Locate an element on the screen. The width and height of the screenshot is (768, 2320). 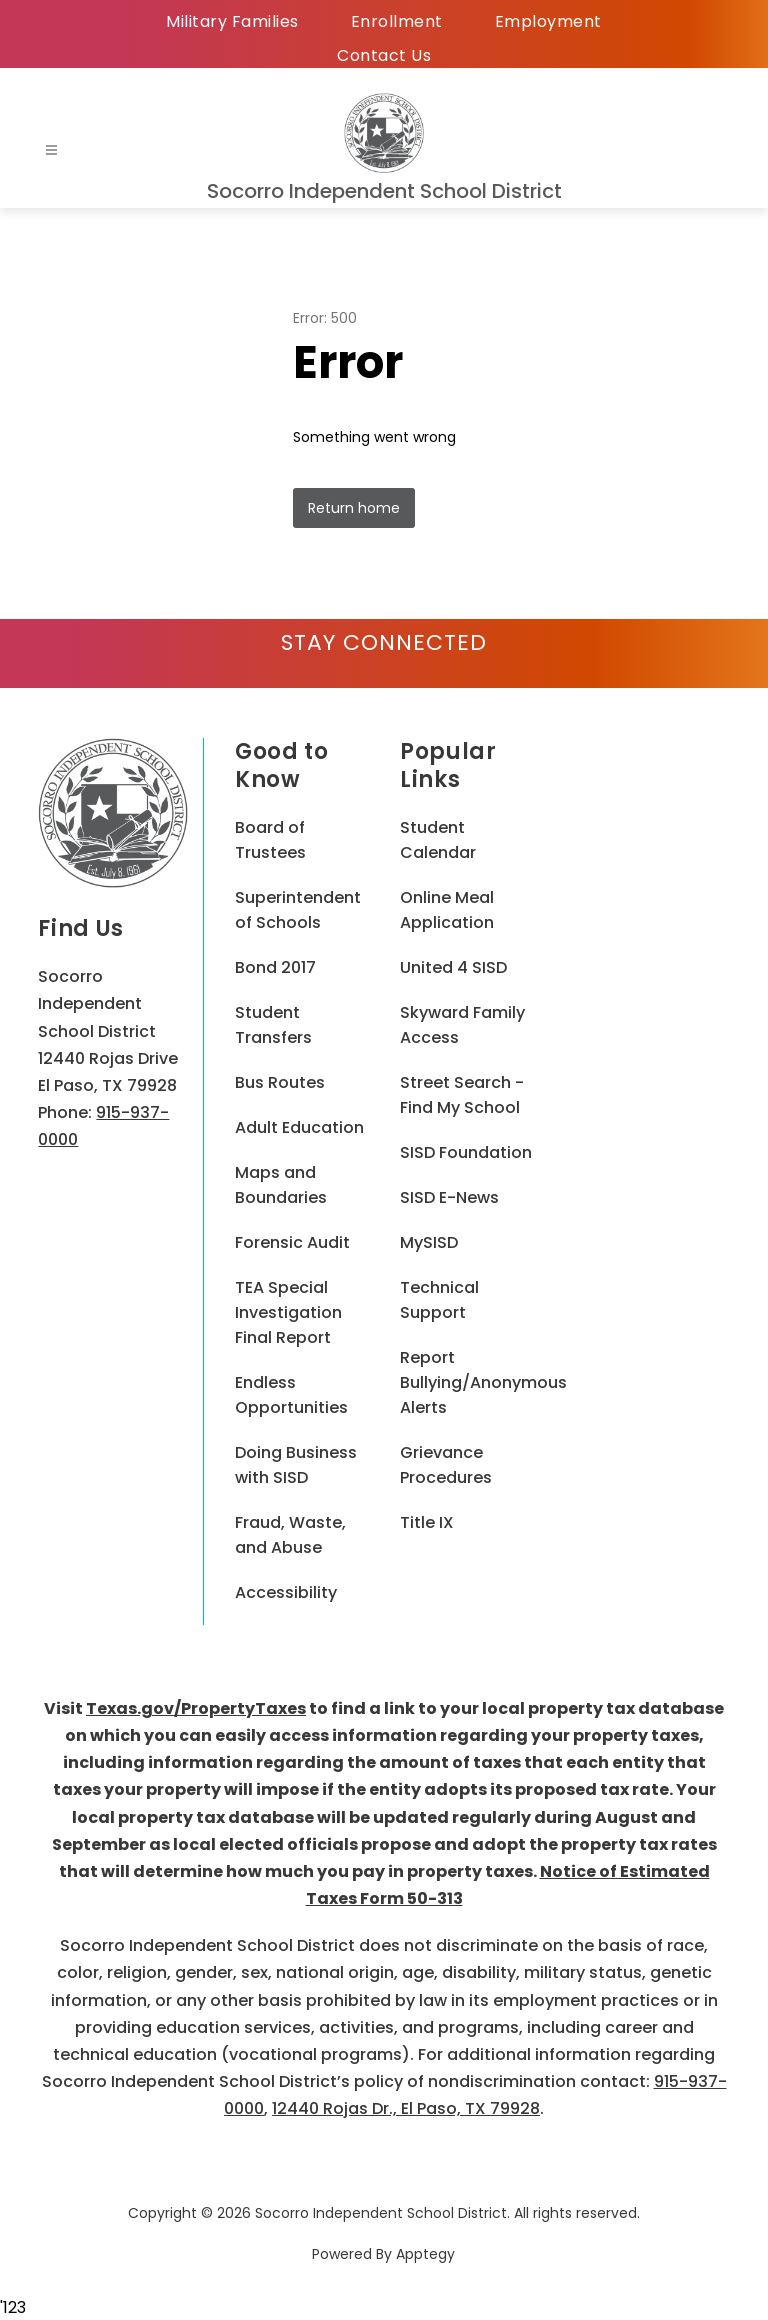
MySISD is located at coordinates (429, 1242).